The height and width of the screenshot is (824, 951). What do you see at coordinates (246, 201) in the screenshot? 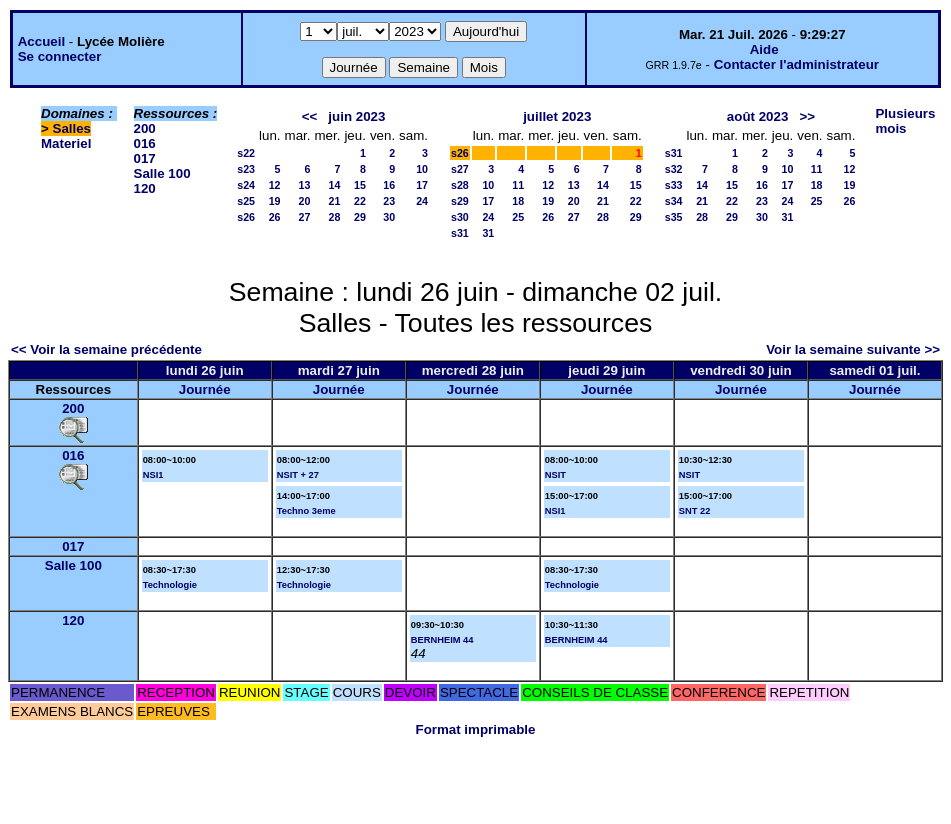
I see `s25` at bounding box center [246, 201].